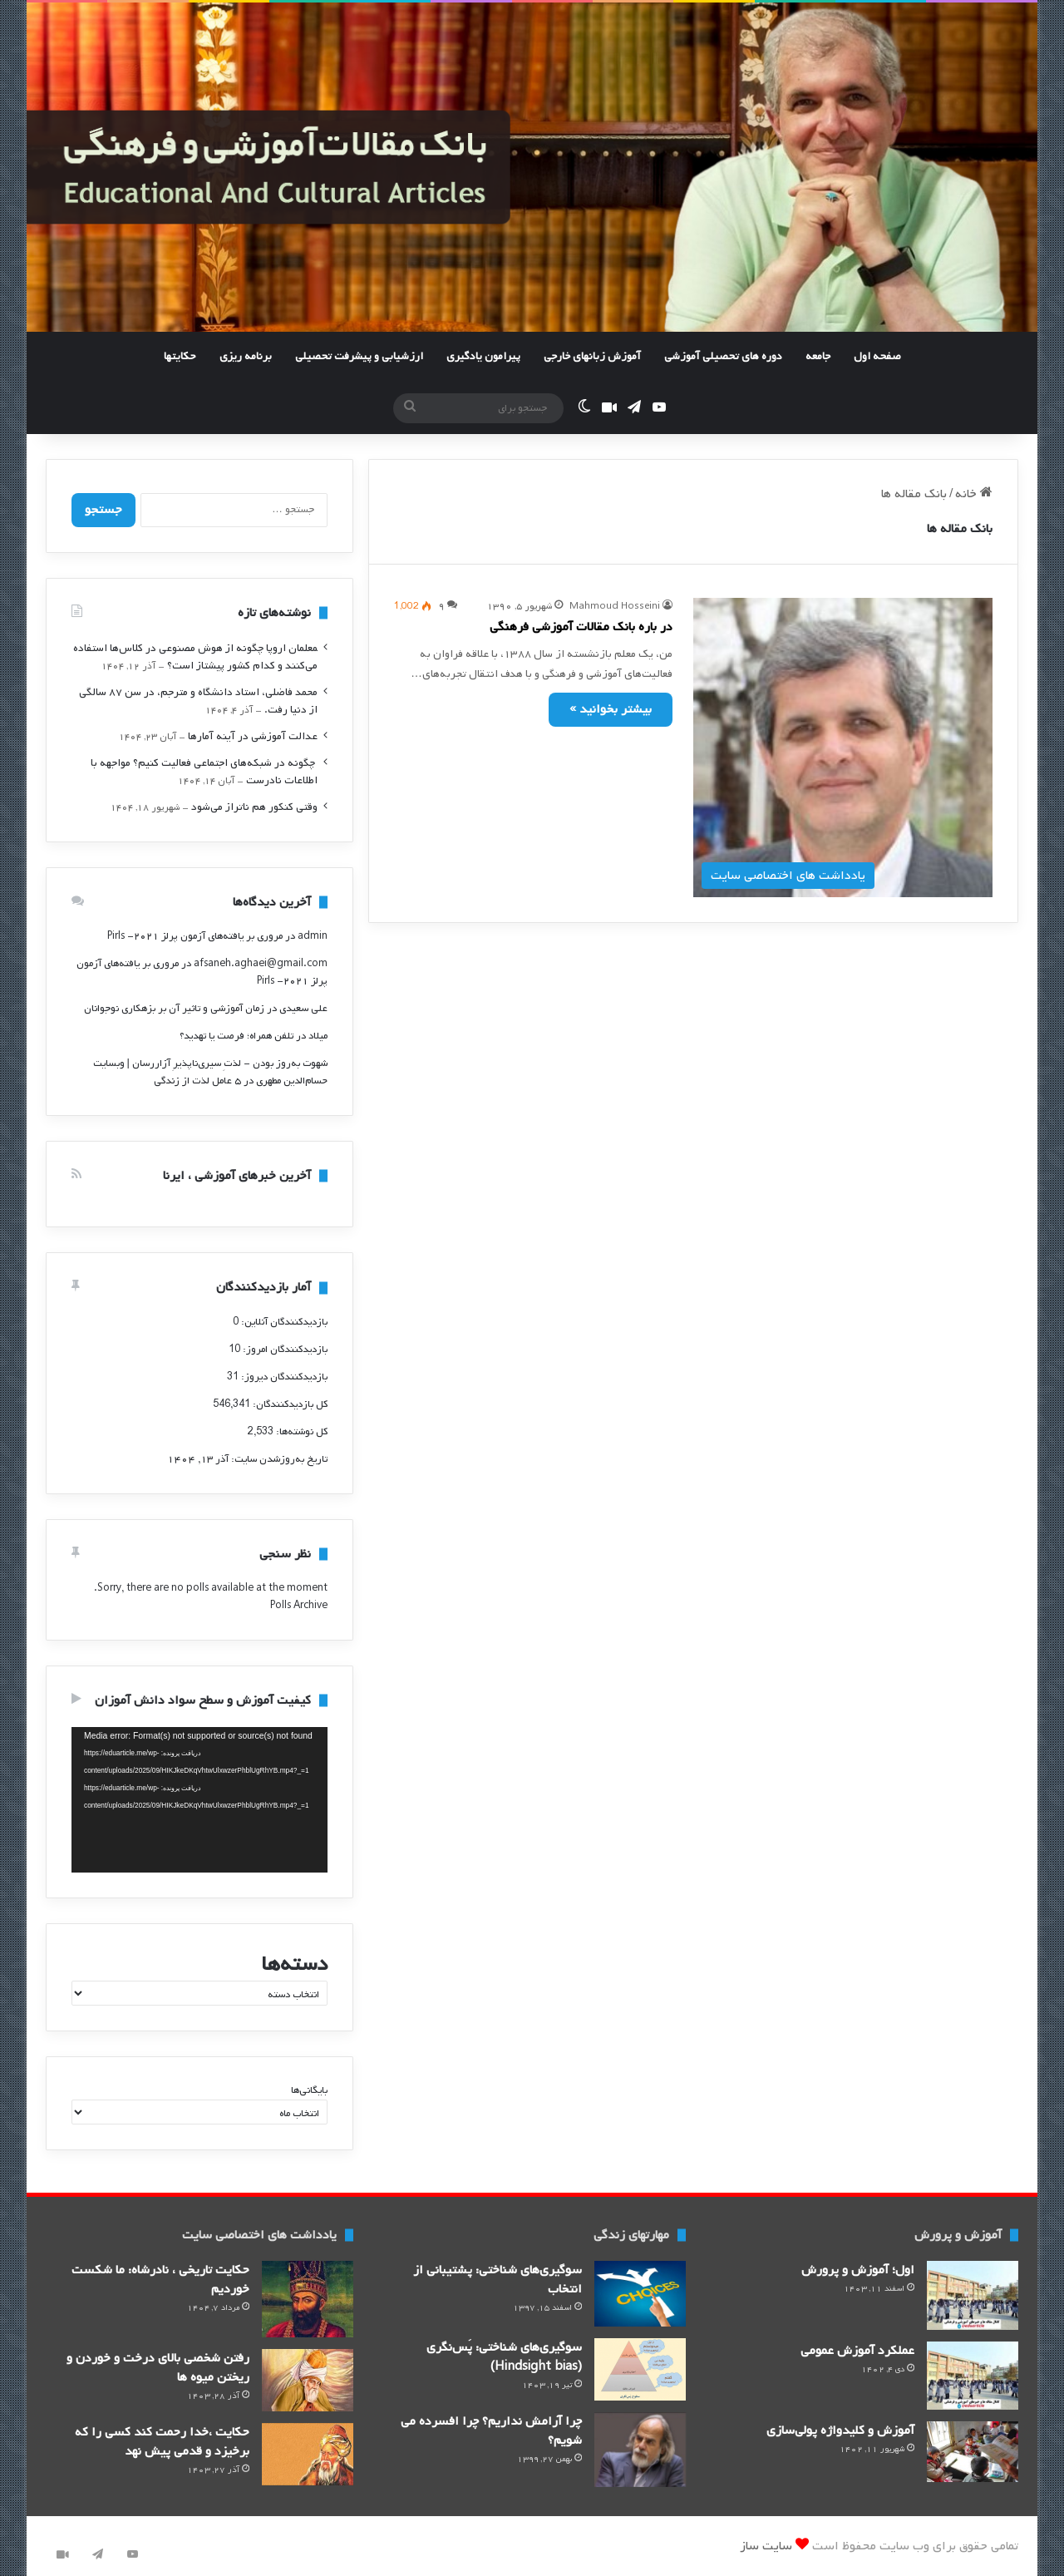 The height and width of the screenshot is (2576, 1064). Describe the element at coordinates (610, 709) in the screenshot. I see `بیشتر بخوانید »` at that location.